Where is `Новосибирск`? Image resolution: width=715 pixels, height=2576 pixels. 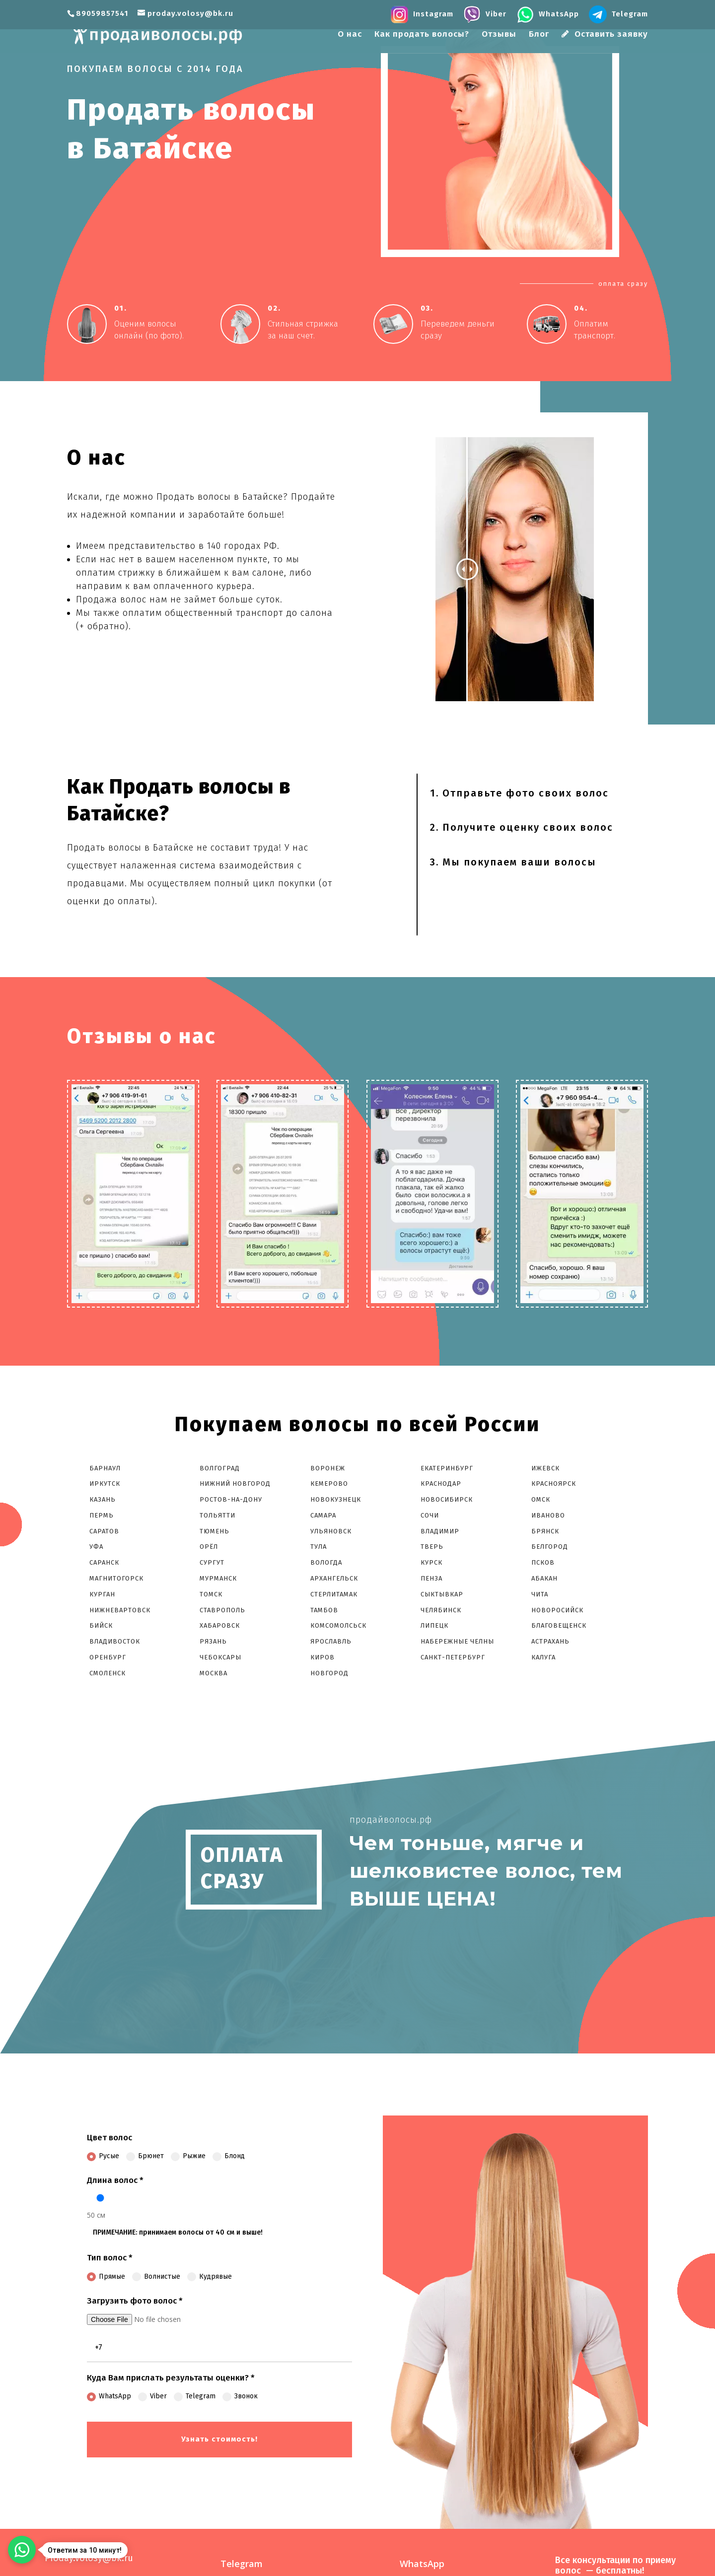 Новосибирск is located at coordinates (447, 1499).